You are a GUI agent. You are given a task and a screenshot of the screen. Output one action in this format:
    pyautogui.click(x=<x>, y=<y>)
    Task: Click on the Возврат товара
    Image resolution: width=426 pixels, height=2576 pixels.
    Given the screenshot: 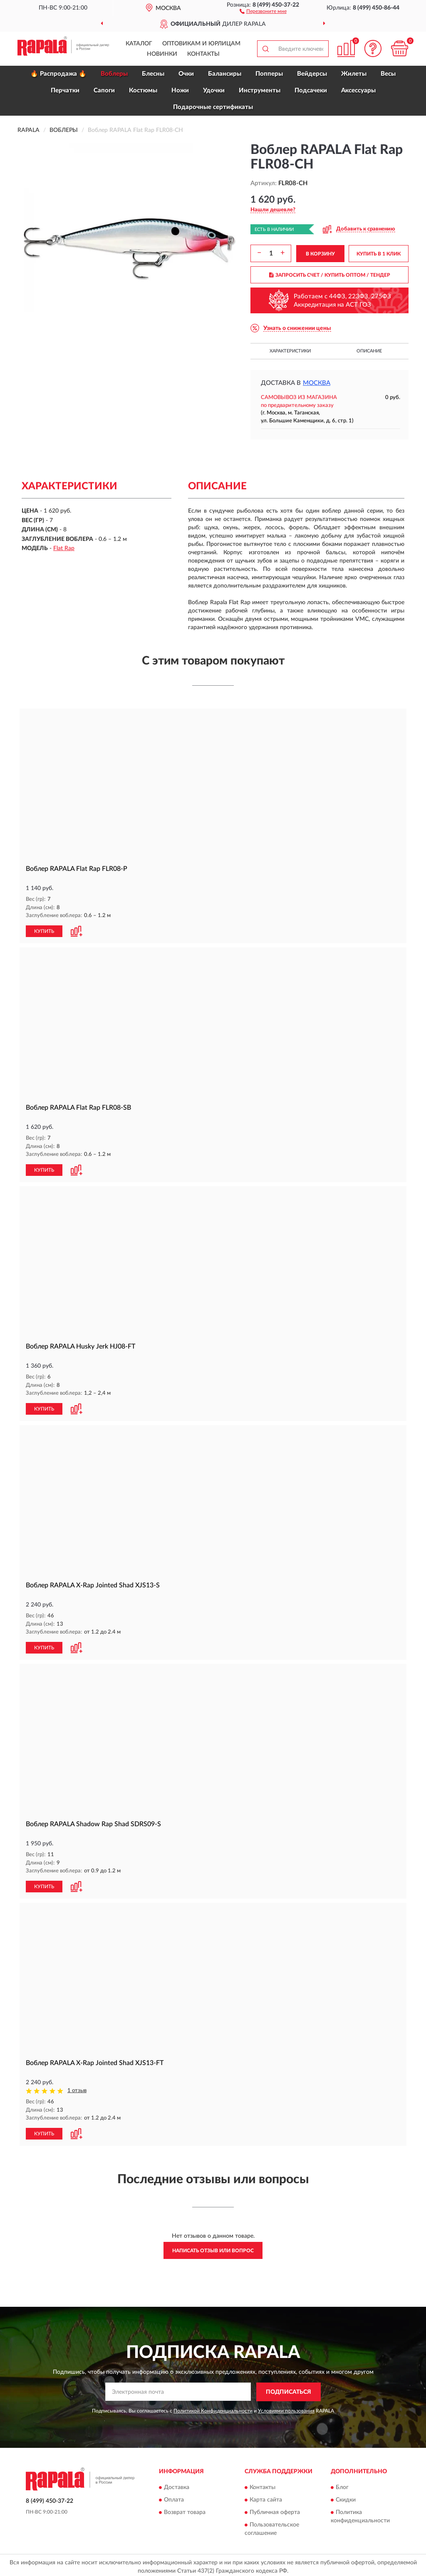 What is the action you would take?
    pyautogui.click(x=185, y=2509)
    